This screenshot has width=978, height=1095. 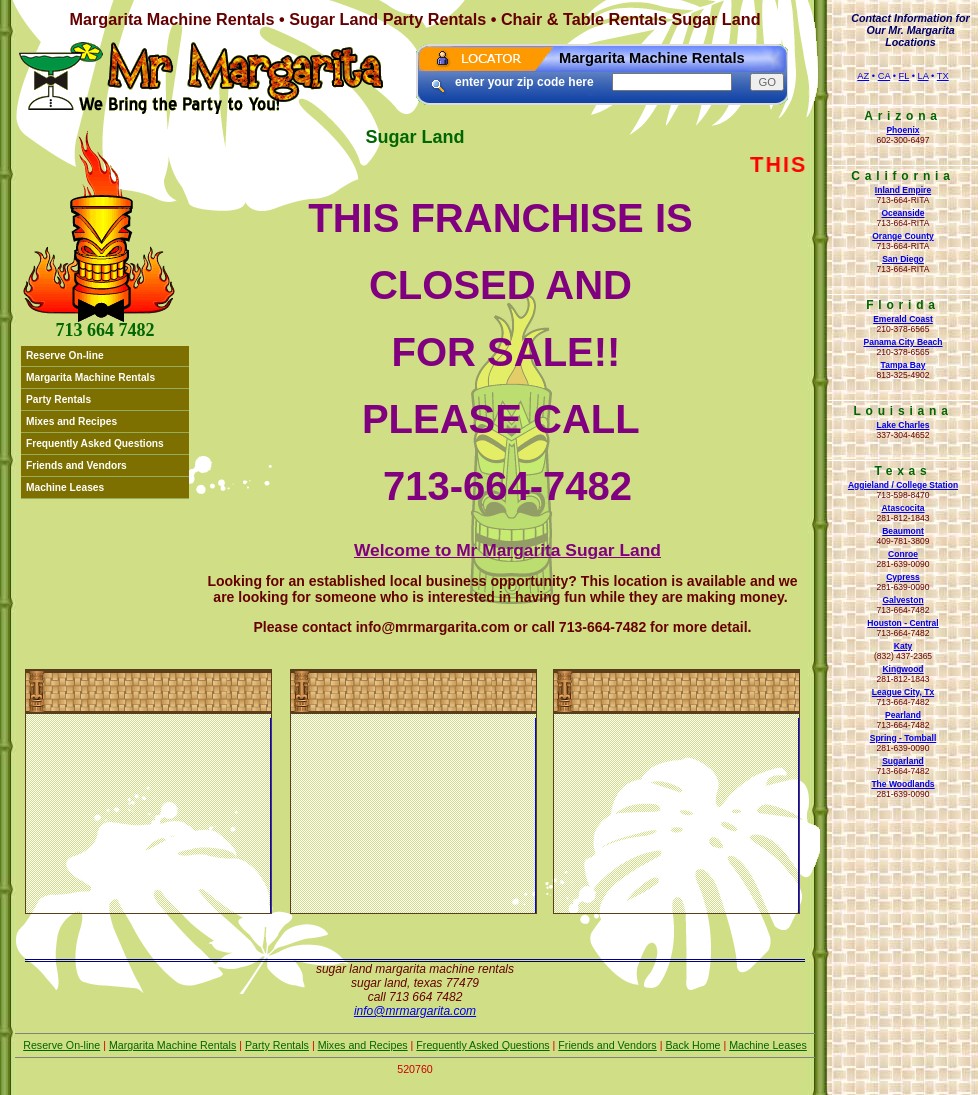 What do you see at coordinates (415, 1011) in the screenshot?
I see `Info@mrmargarita.com` at bounding box center [415, 1011].